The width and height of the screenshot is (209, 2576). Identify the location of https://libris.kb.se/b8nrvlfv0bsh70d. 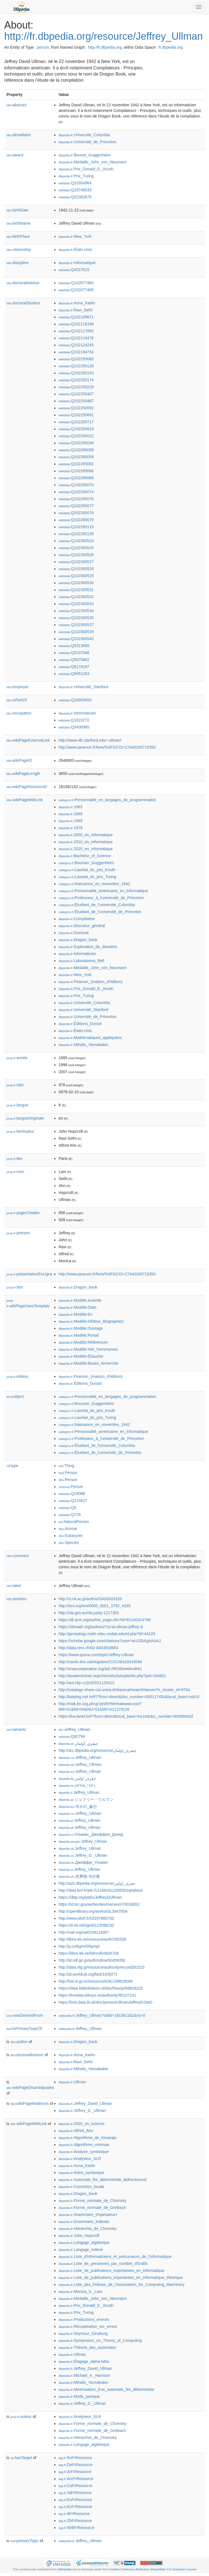
(88, 1953).